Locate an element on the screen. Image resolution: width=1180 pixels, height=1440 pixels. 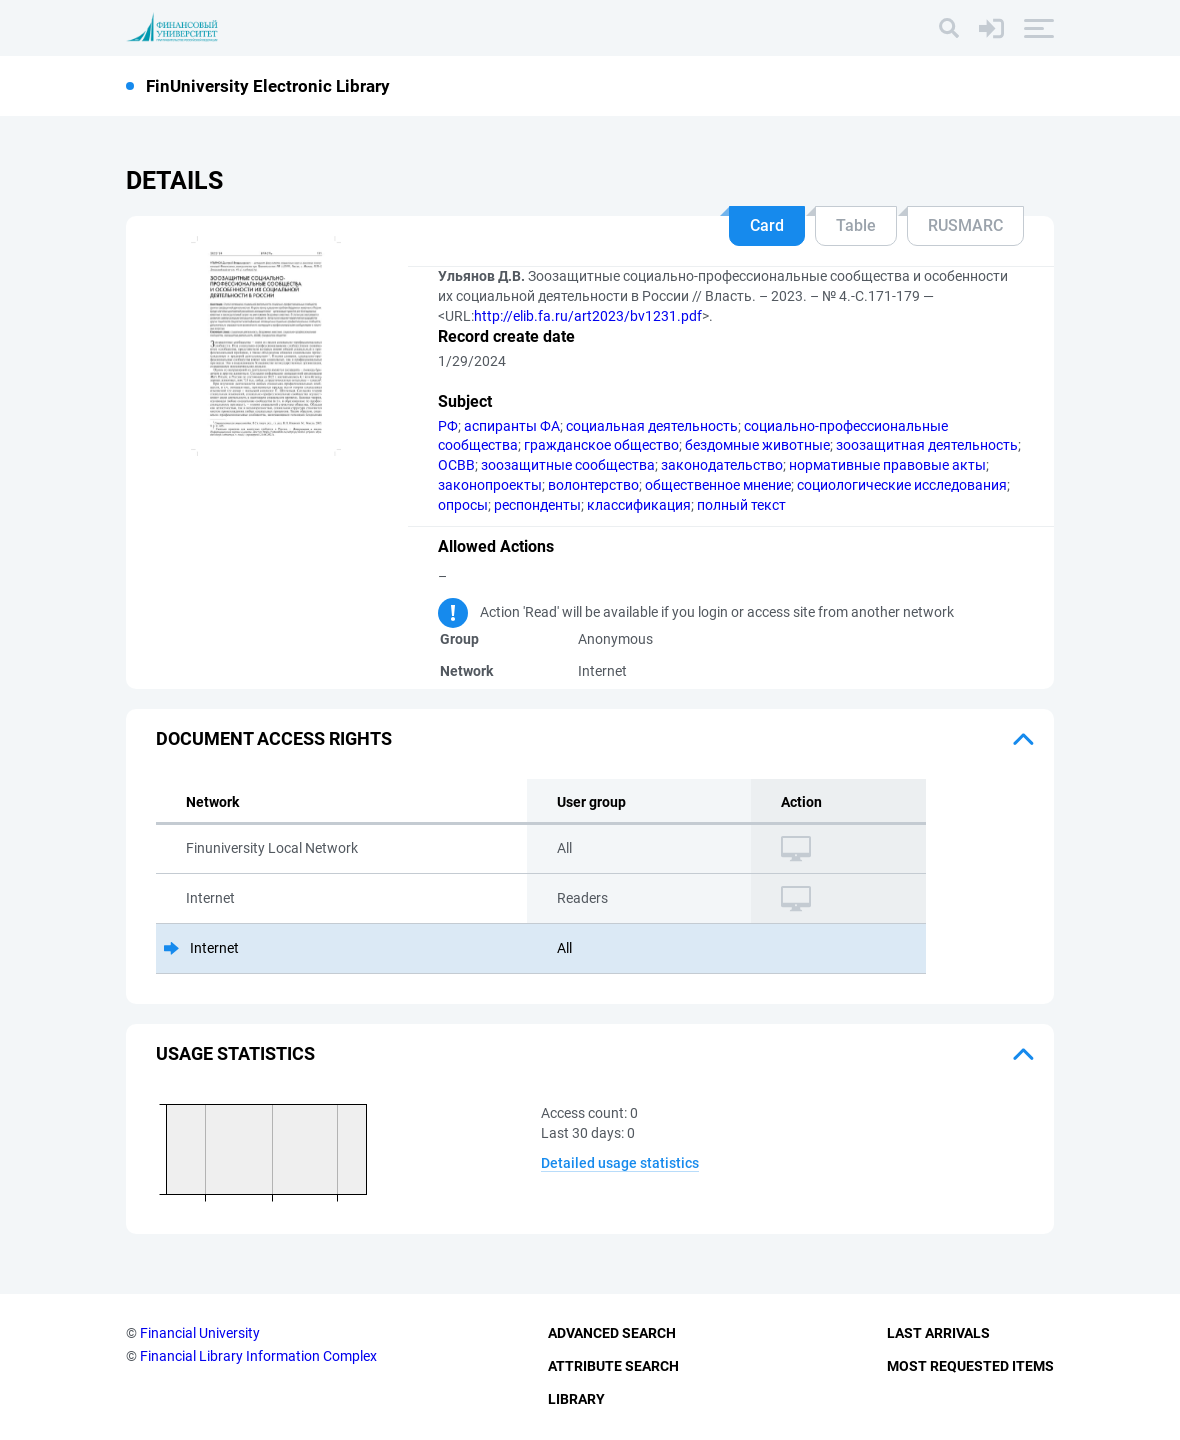
законодательство is located at coordinates (722, 465).